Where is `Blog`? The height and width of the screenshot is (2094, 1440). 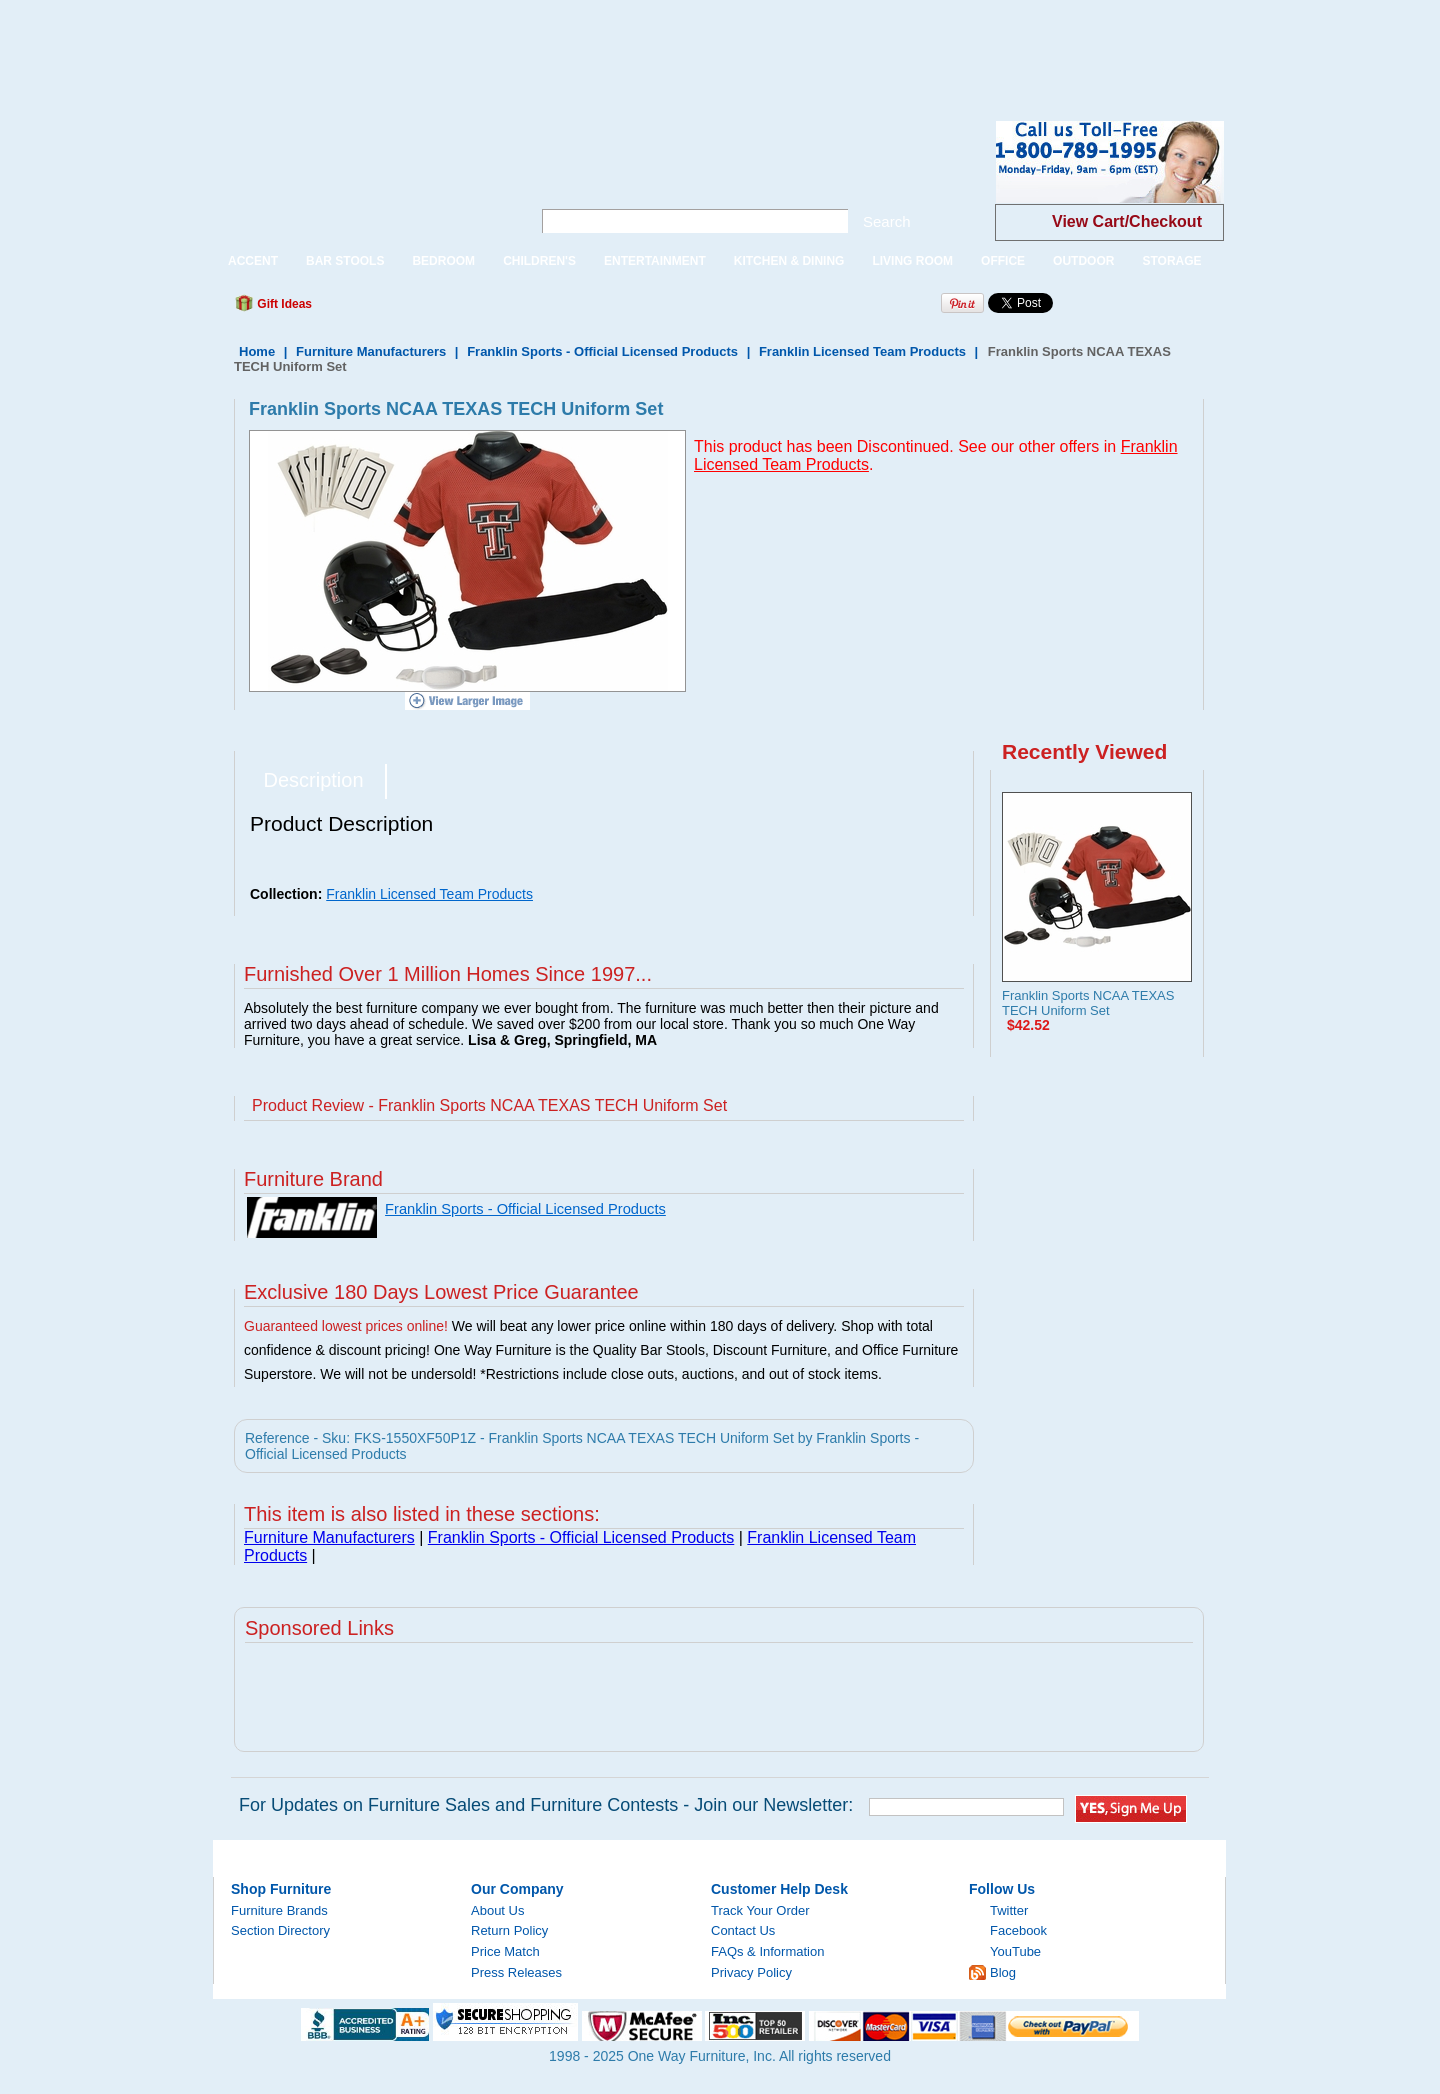
Blog is located at coordinates (1003, 1972).